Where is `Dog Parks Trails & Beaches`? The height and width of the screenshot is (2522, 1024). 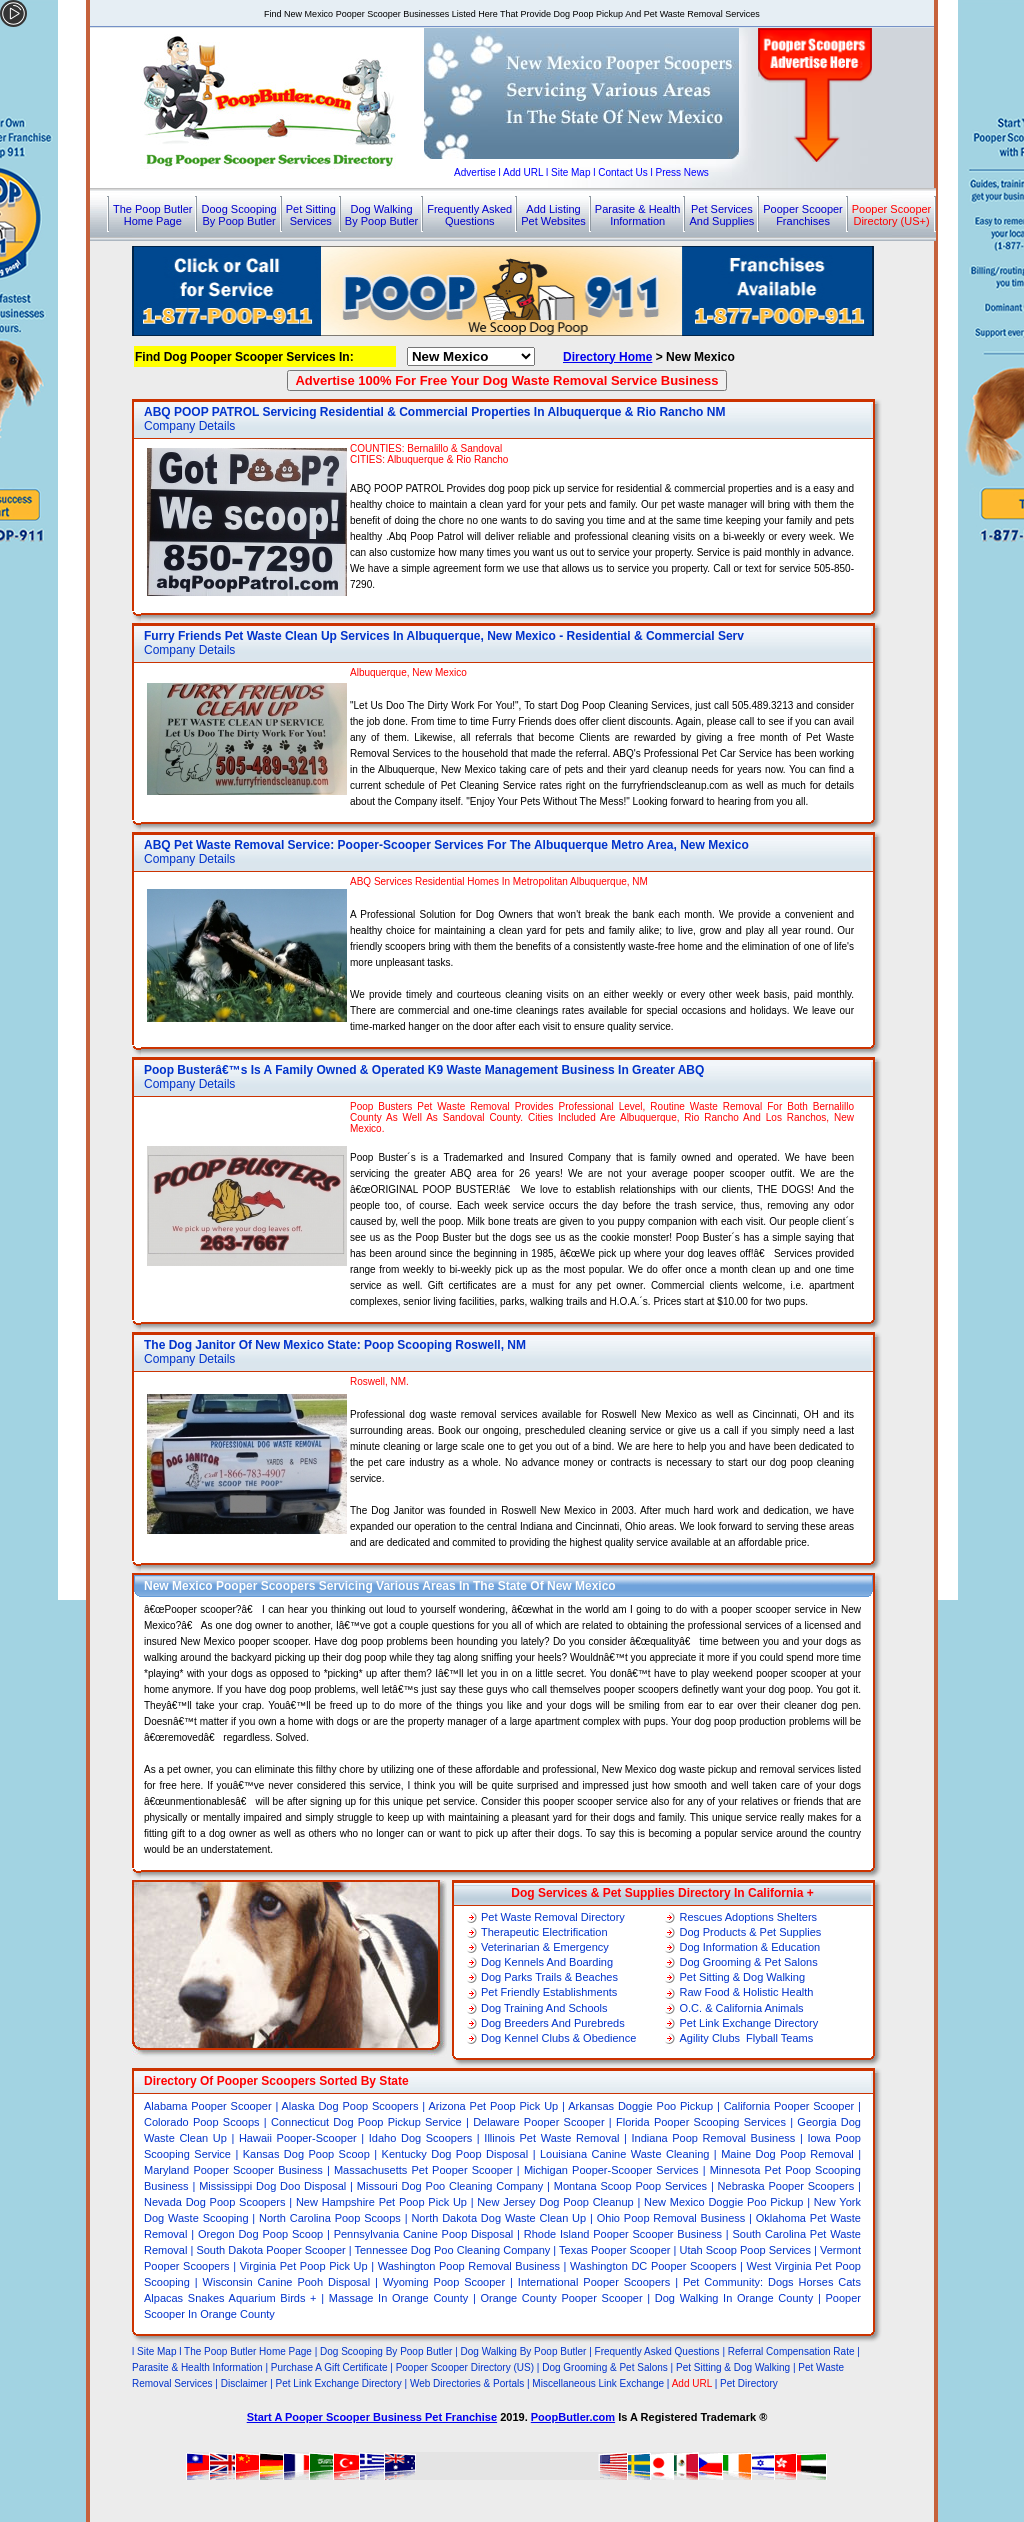 Dog Parks Trails & Beaches is located at coordinates (549, 1977).